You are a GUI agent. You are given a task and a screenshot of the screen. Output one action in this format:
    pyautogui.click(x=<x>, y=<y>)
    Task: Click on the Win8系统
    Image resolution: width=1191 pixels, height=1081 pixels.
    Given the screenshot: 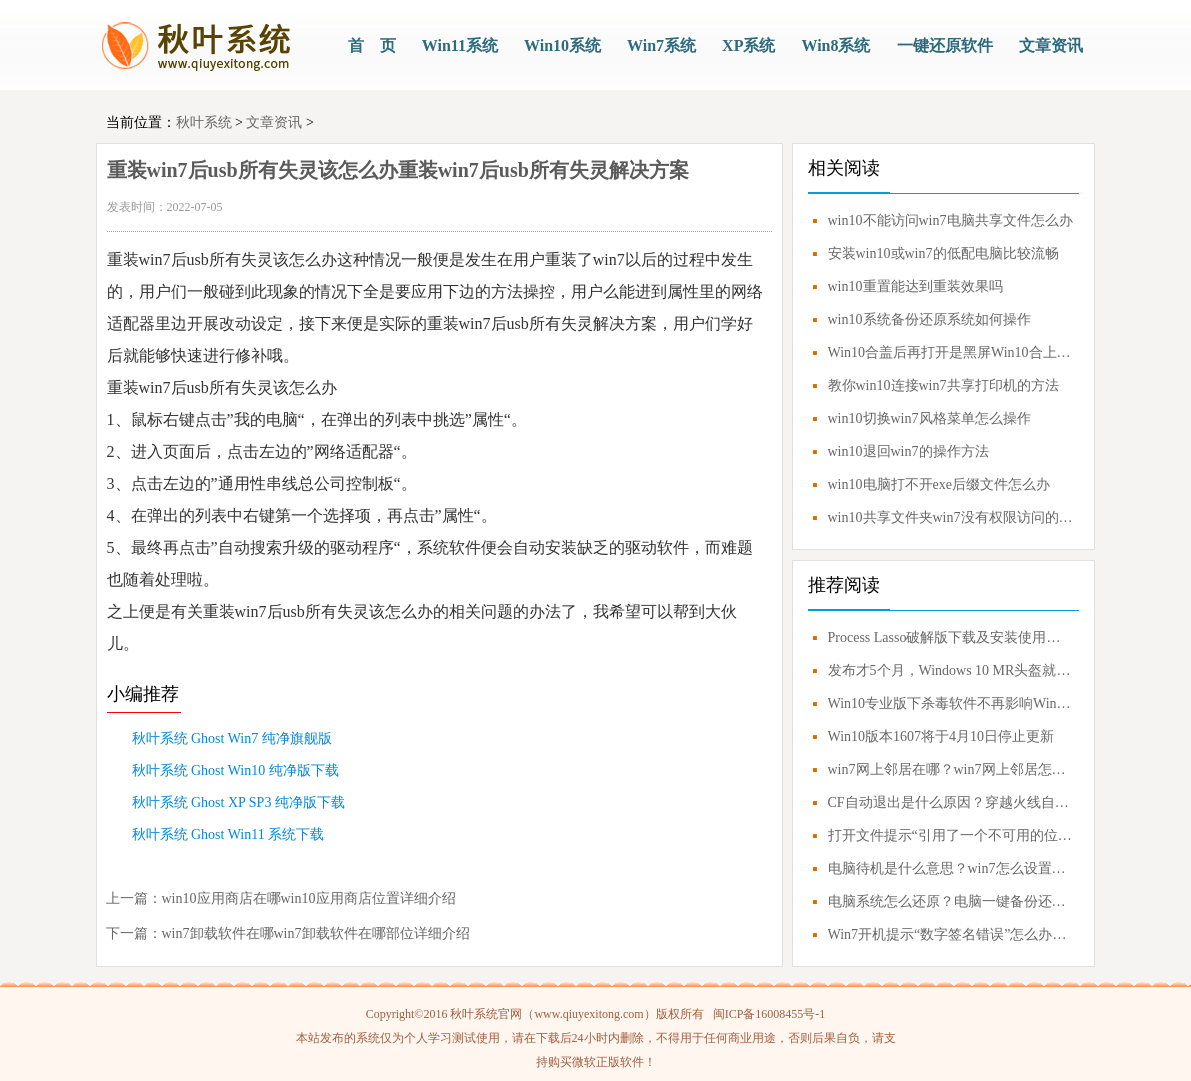 What is the action you would take?
    pyautogui.click(x=835, y=45)
    